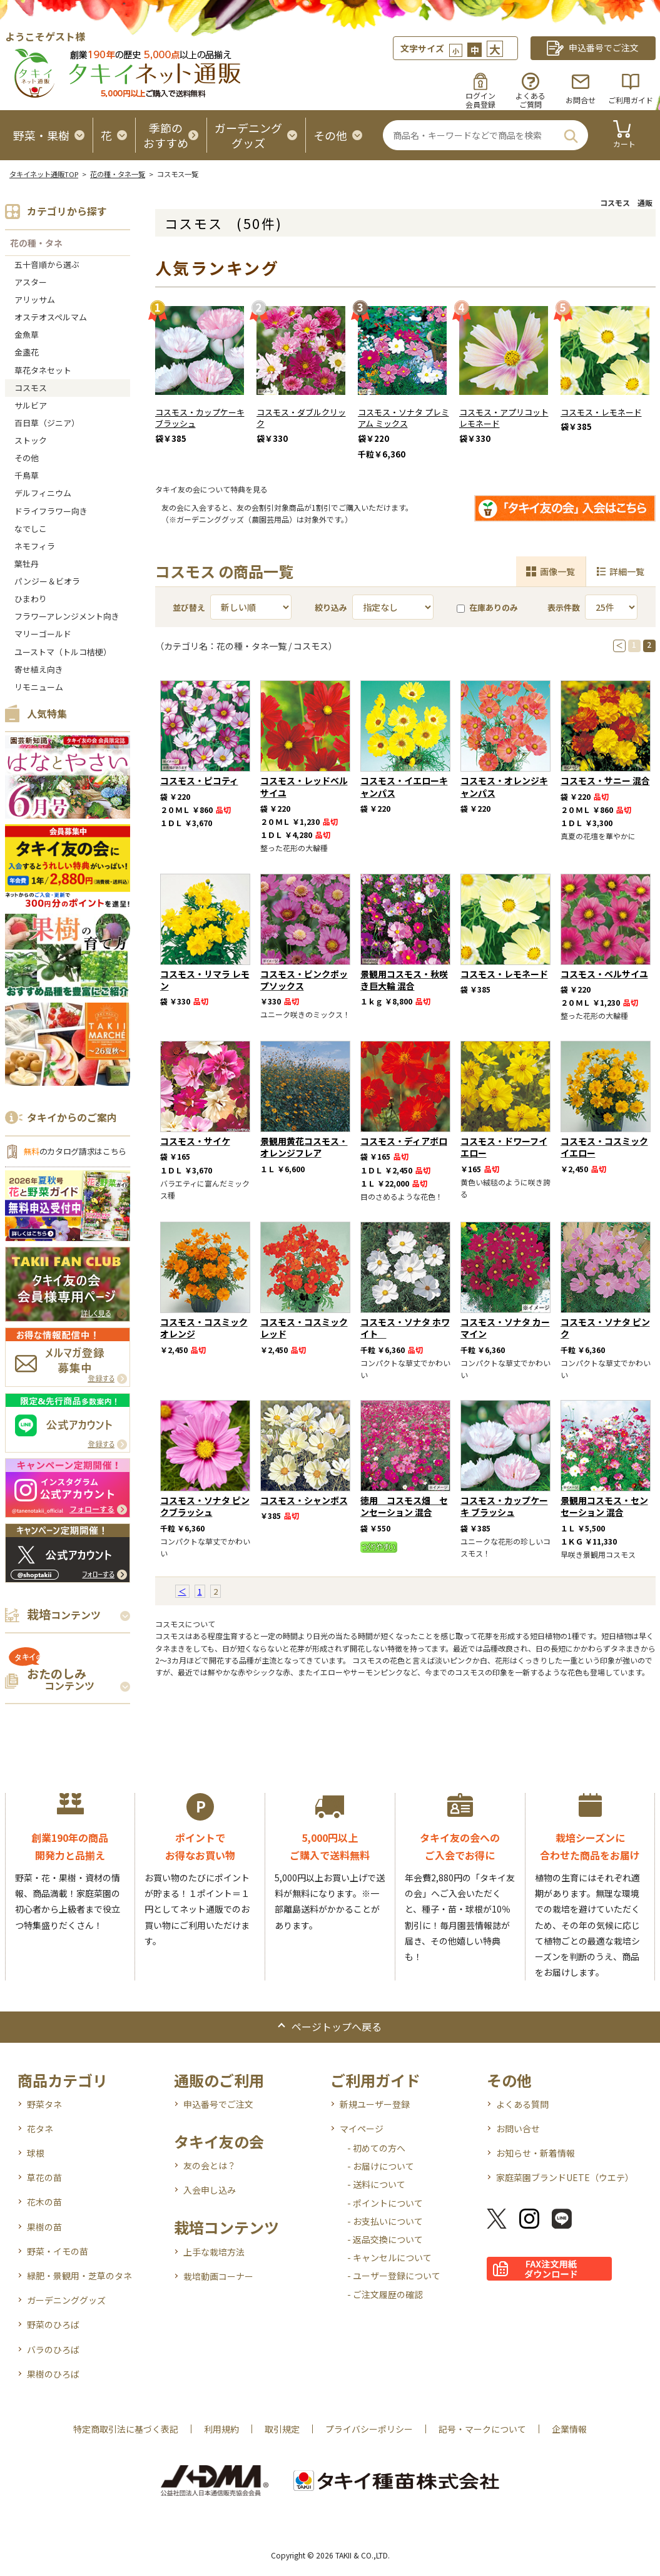 The image size is (660, 2576). What do you see at coordinates (331, 607) in the screenshot?
I see `絞り込み` at bounding box center [331, 607].